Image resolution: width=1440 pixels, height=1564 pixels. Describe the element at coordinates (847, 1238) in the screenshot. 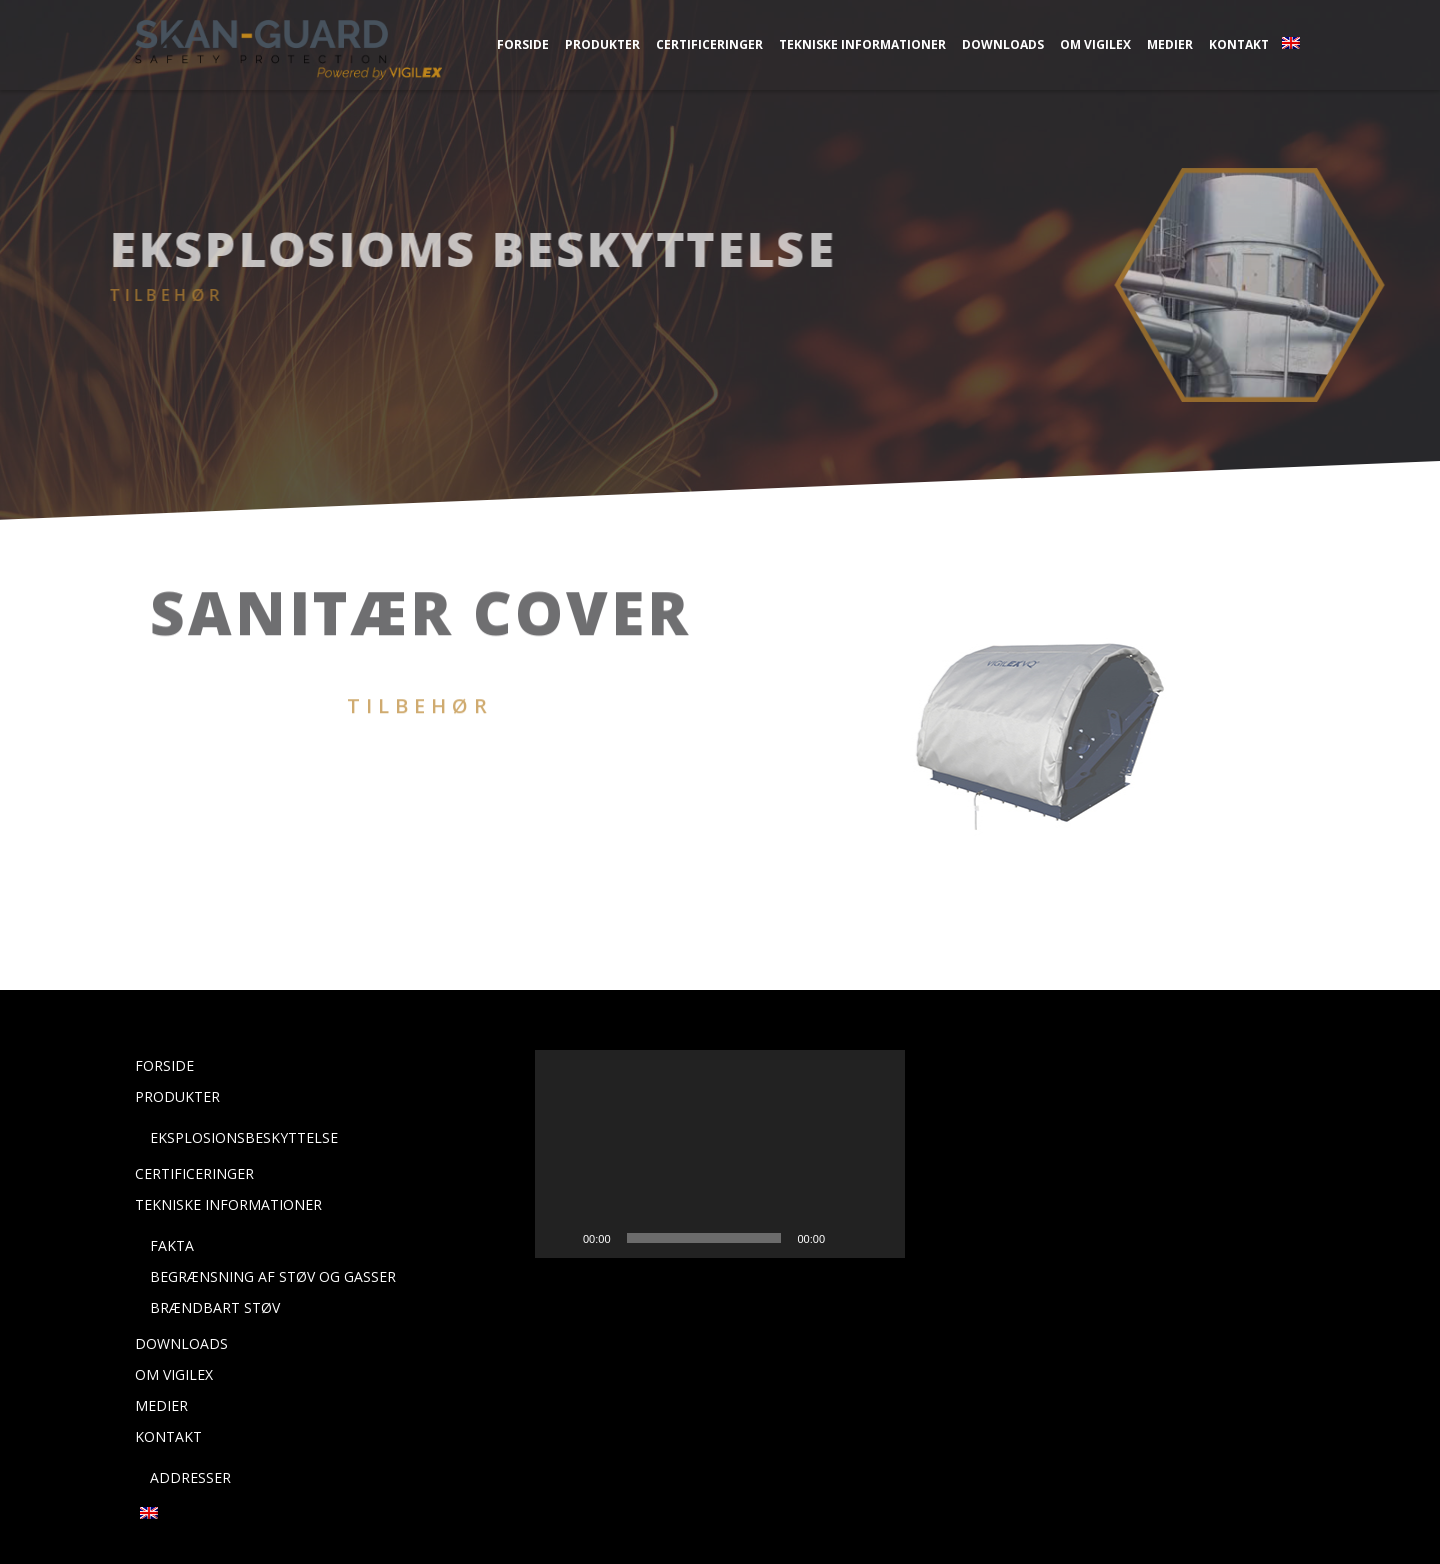

I see `[Mute]` at that location.